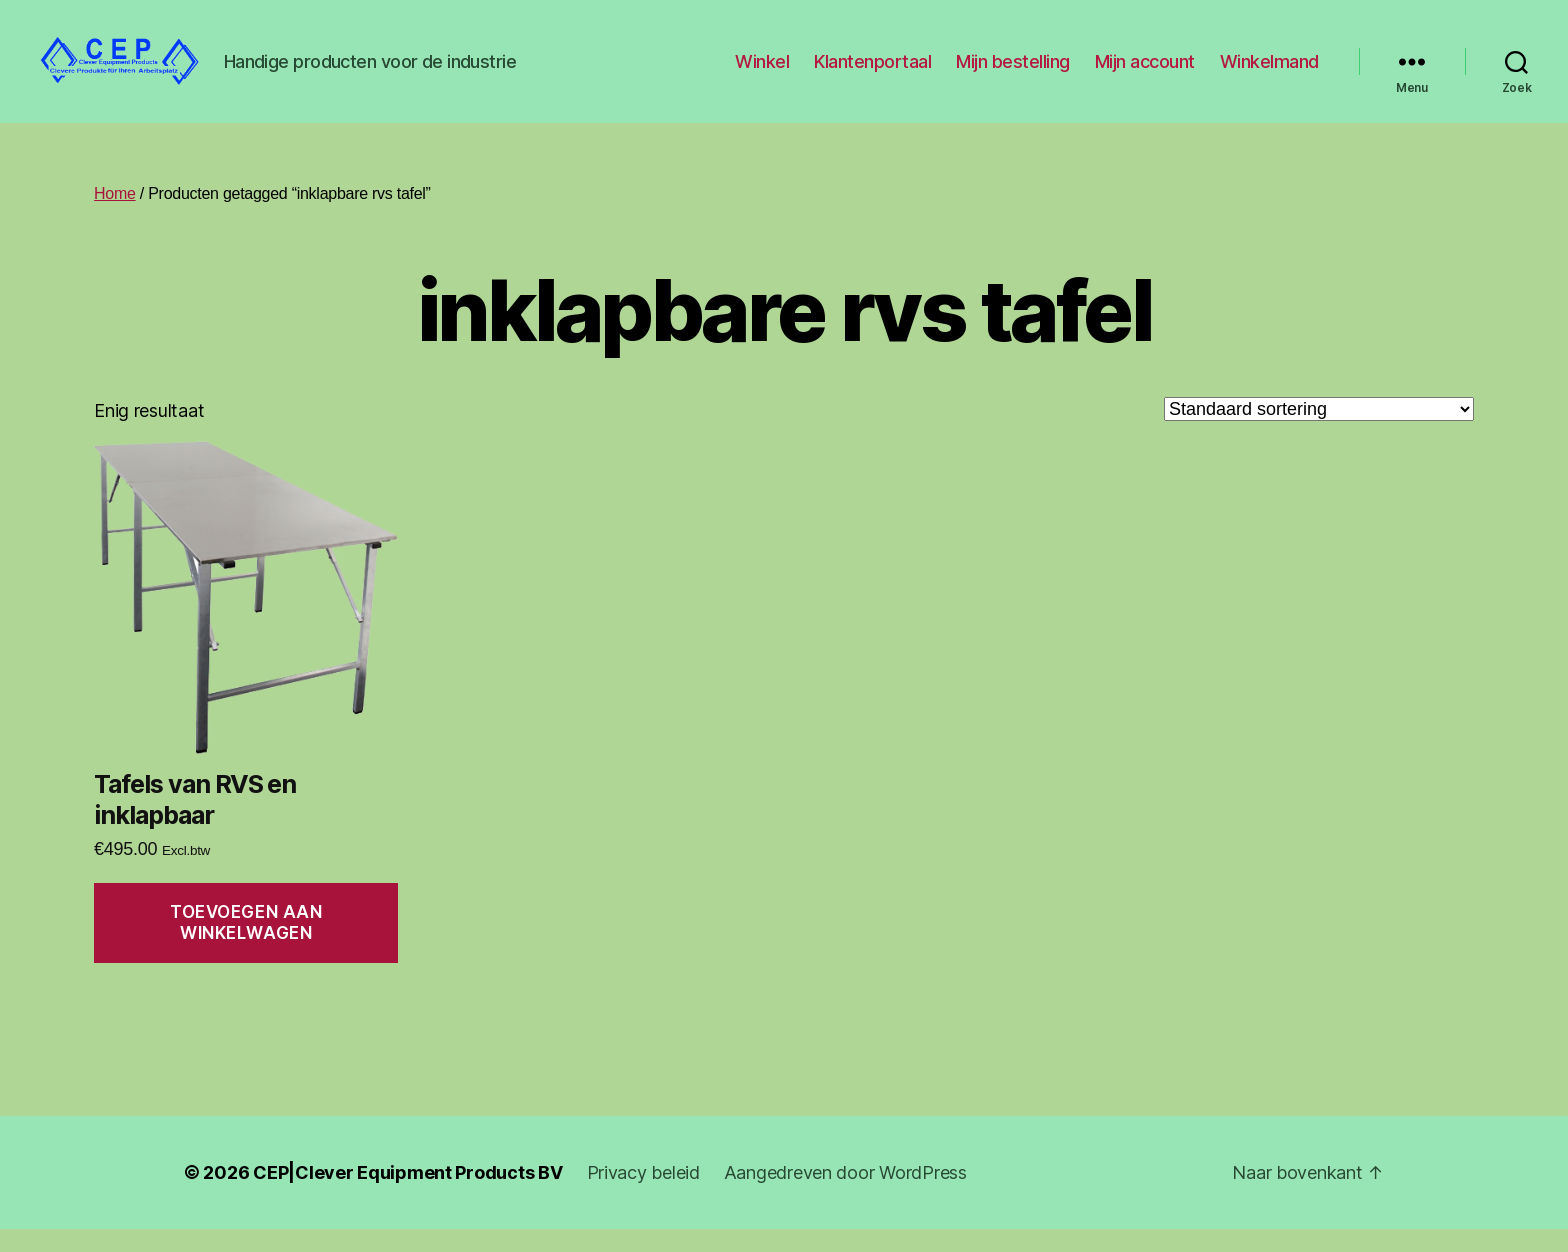 The image size is (1568, 1252). What do you see at coordinates (246, 945) in the screenshot?
I see `Toevoegen aan winkelwagen [Toevoegen aan winkelwagen: “Tafels van RVS en inklapbaar“]` at bounding box center [246, 945].